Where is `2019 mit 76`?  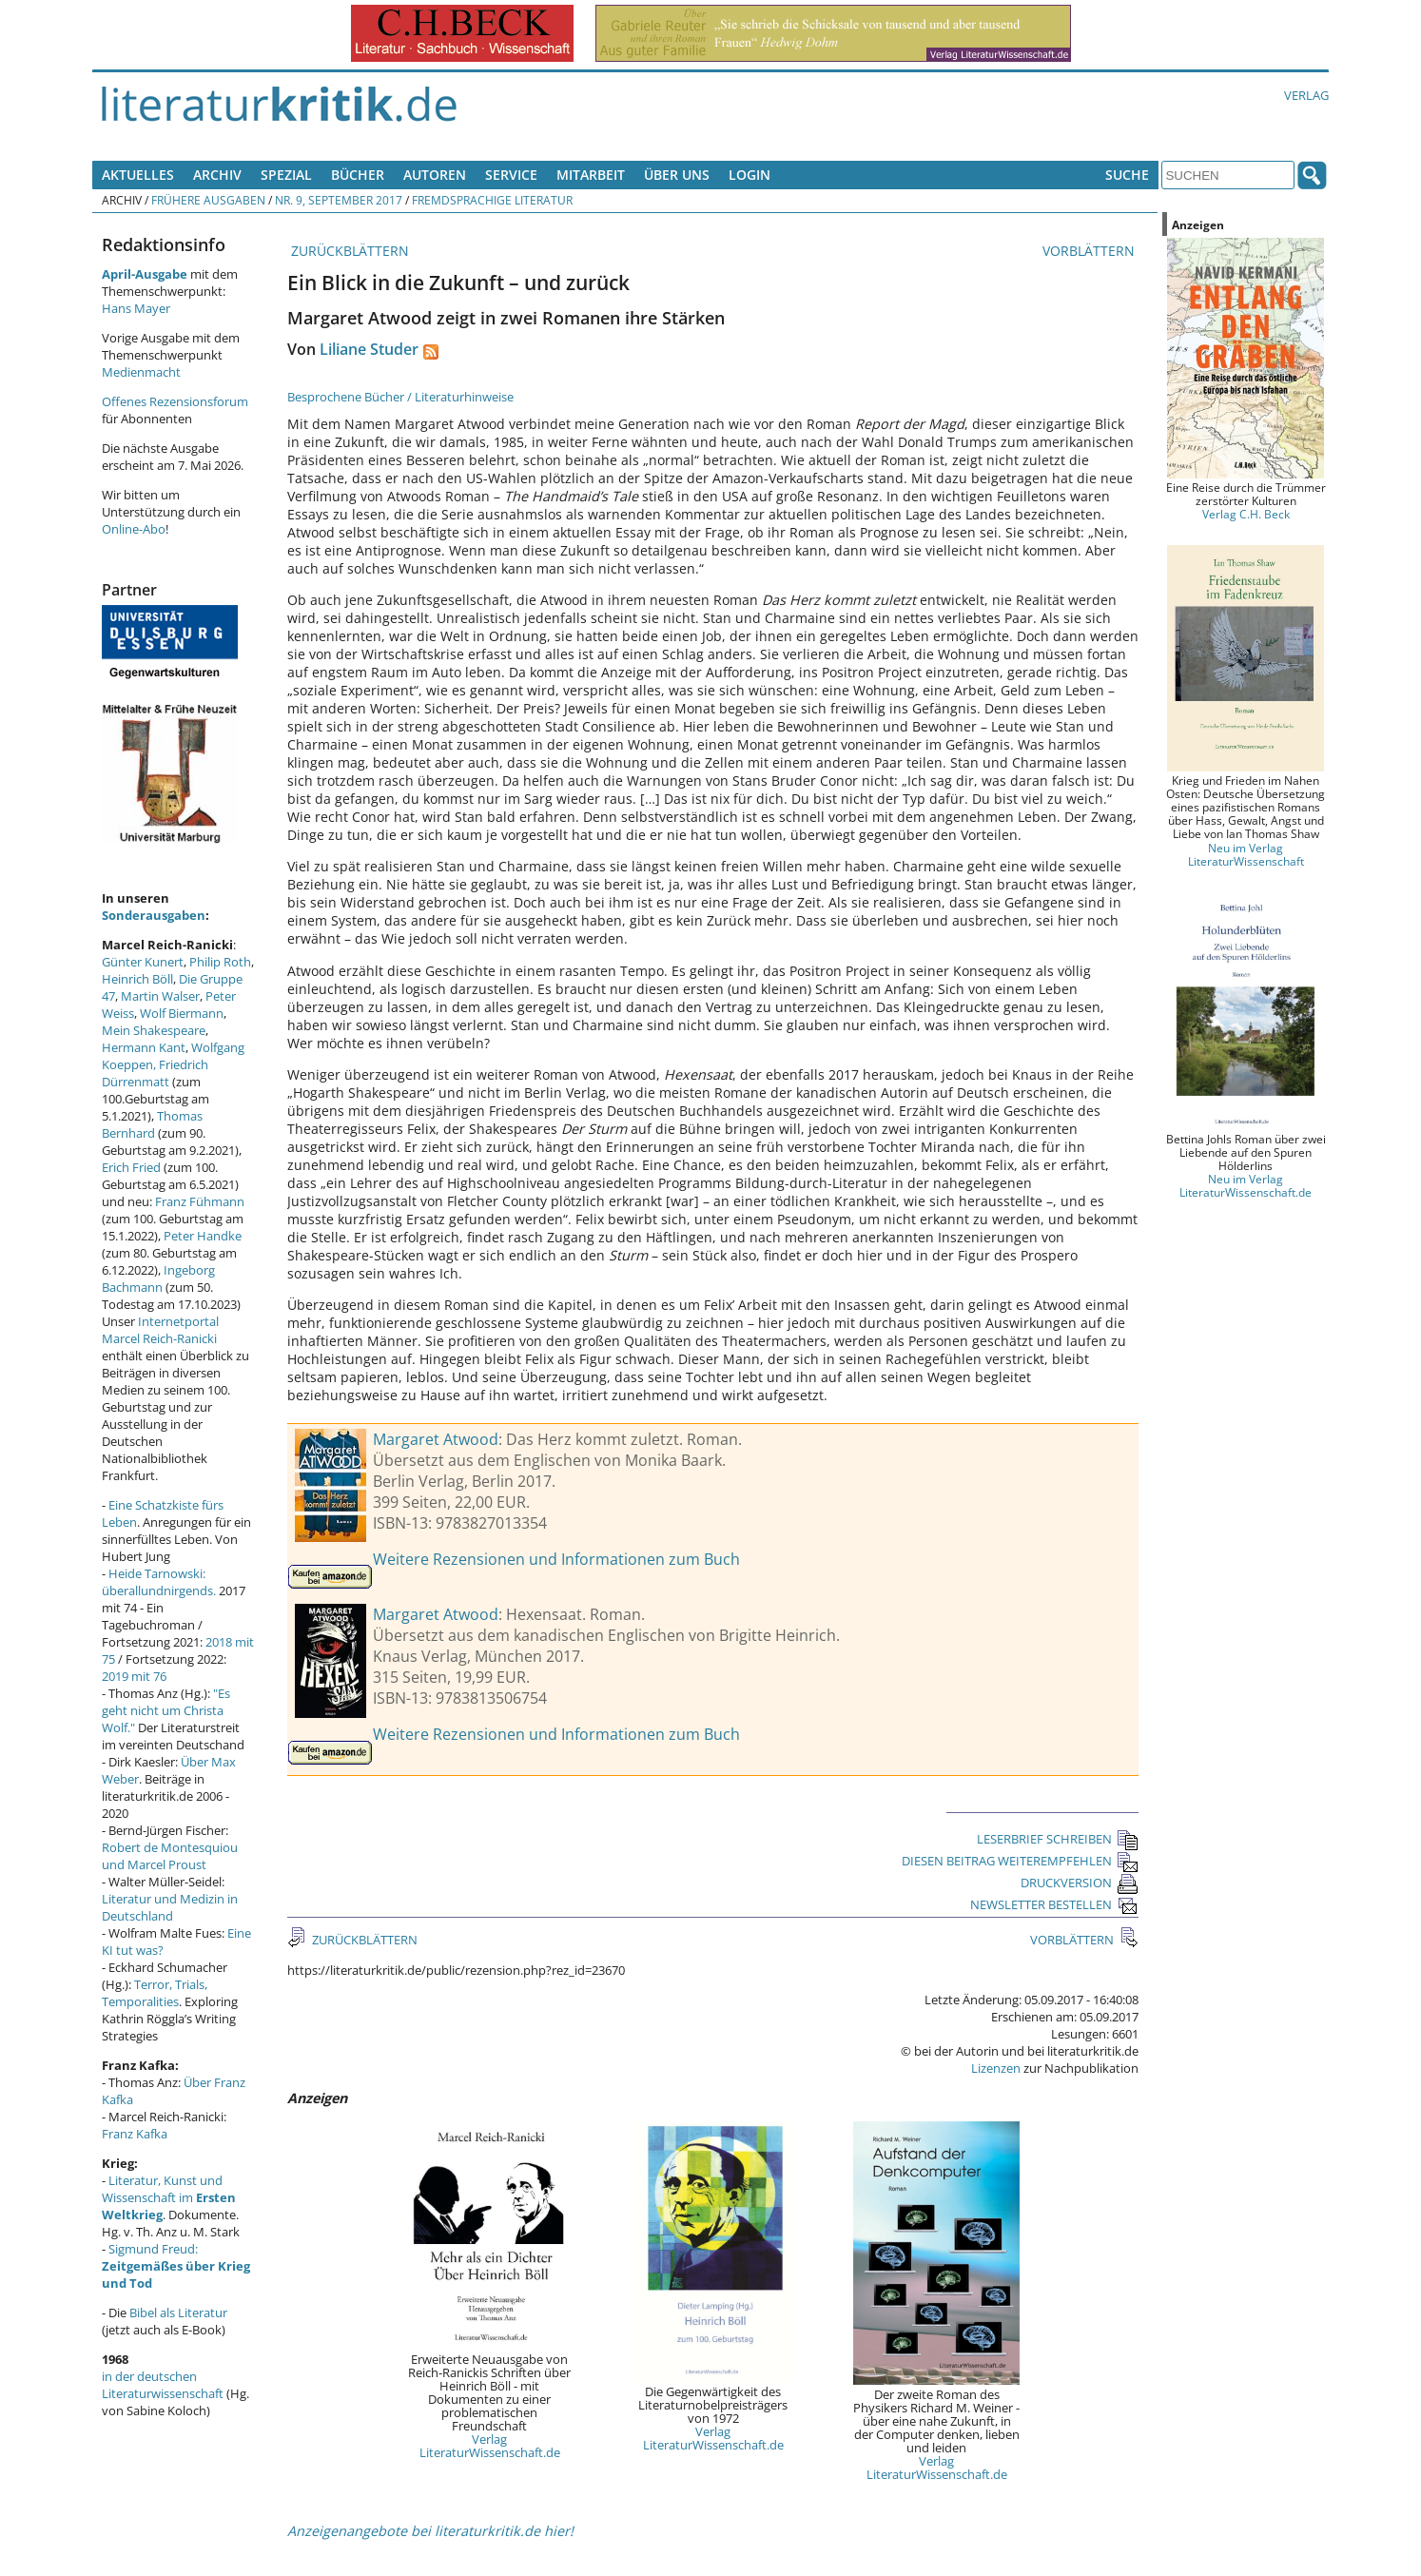
2019 mit 76 is located at coordinates (134, 1676).